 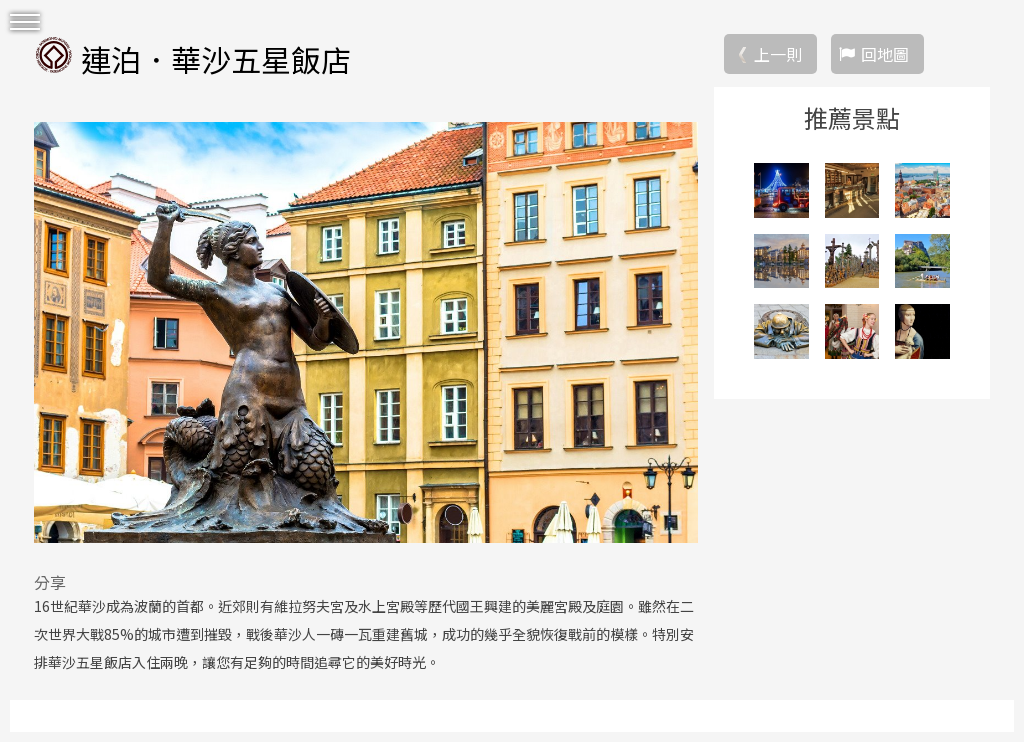 I want to click on [option], so click(x=366, y=332).